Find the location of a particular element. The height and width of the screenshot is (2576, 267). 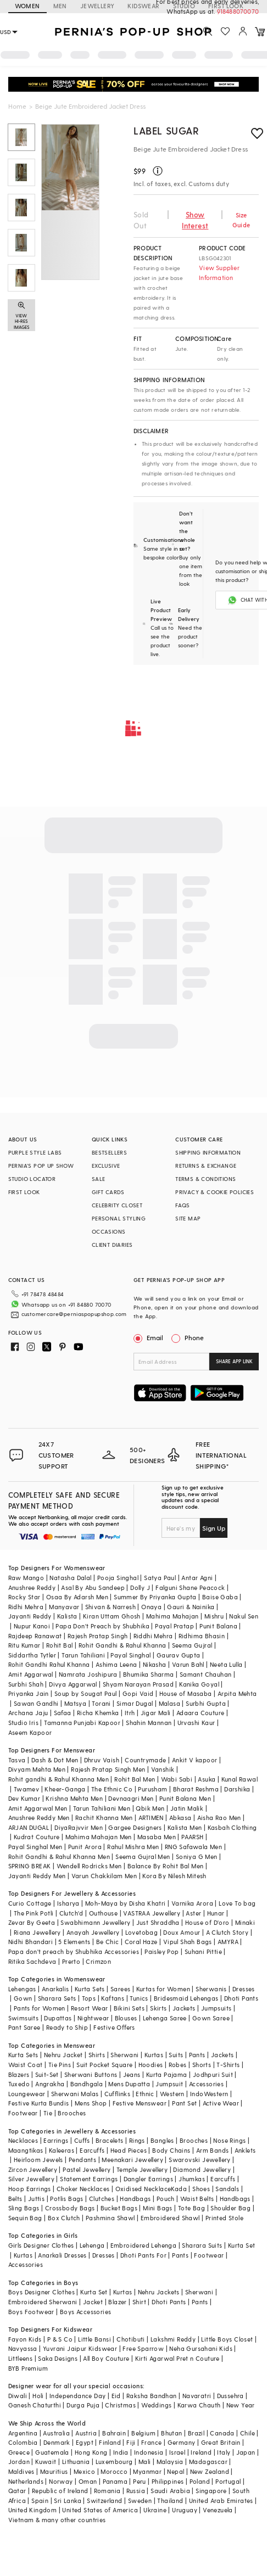

Email is located at coordinates (149, 1337).